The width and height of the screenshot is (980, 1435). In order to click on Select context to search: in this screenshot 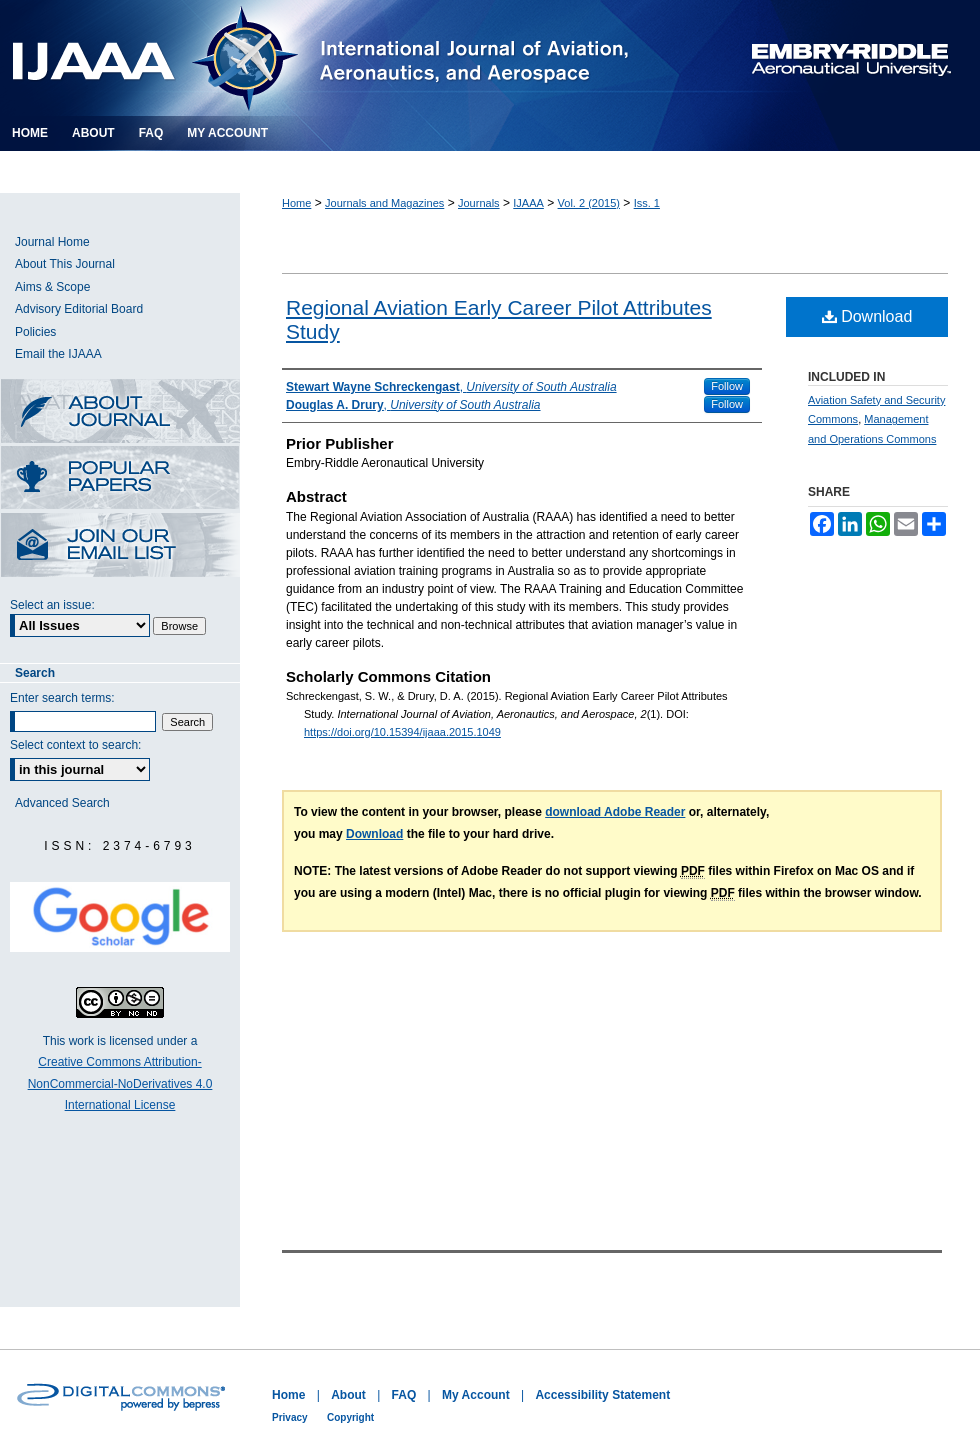, I will do `click(75, 745)`.